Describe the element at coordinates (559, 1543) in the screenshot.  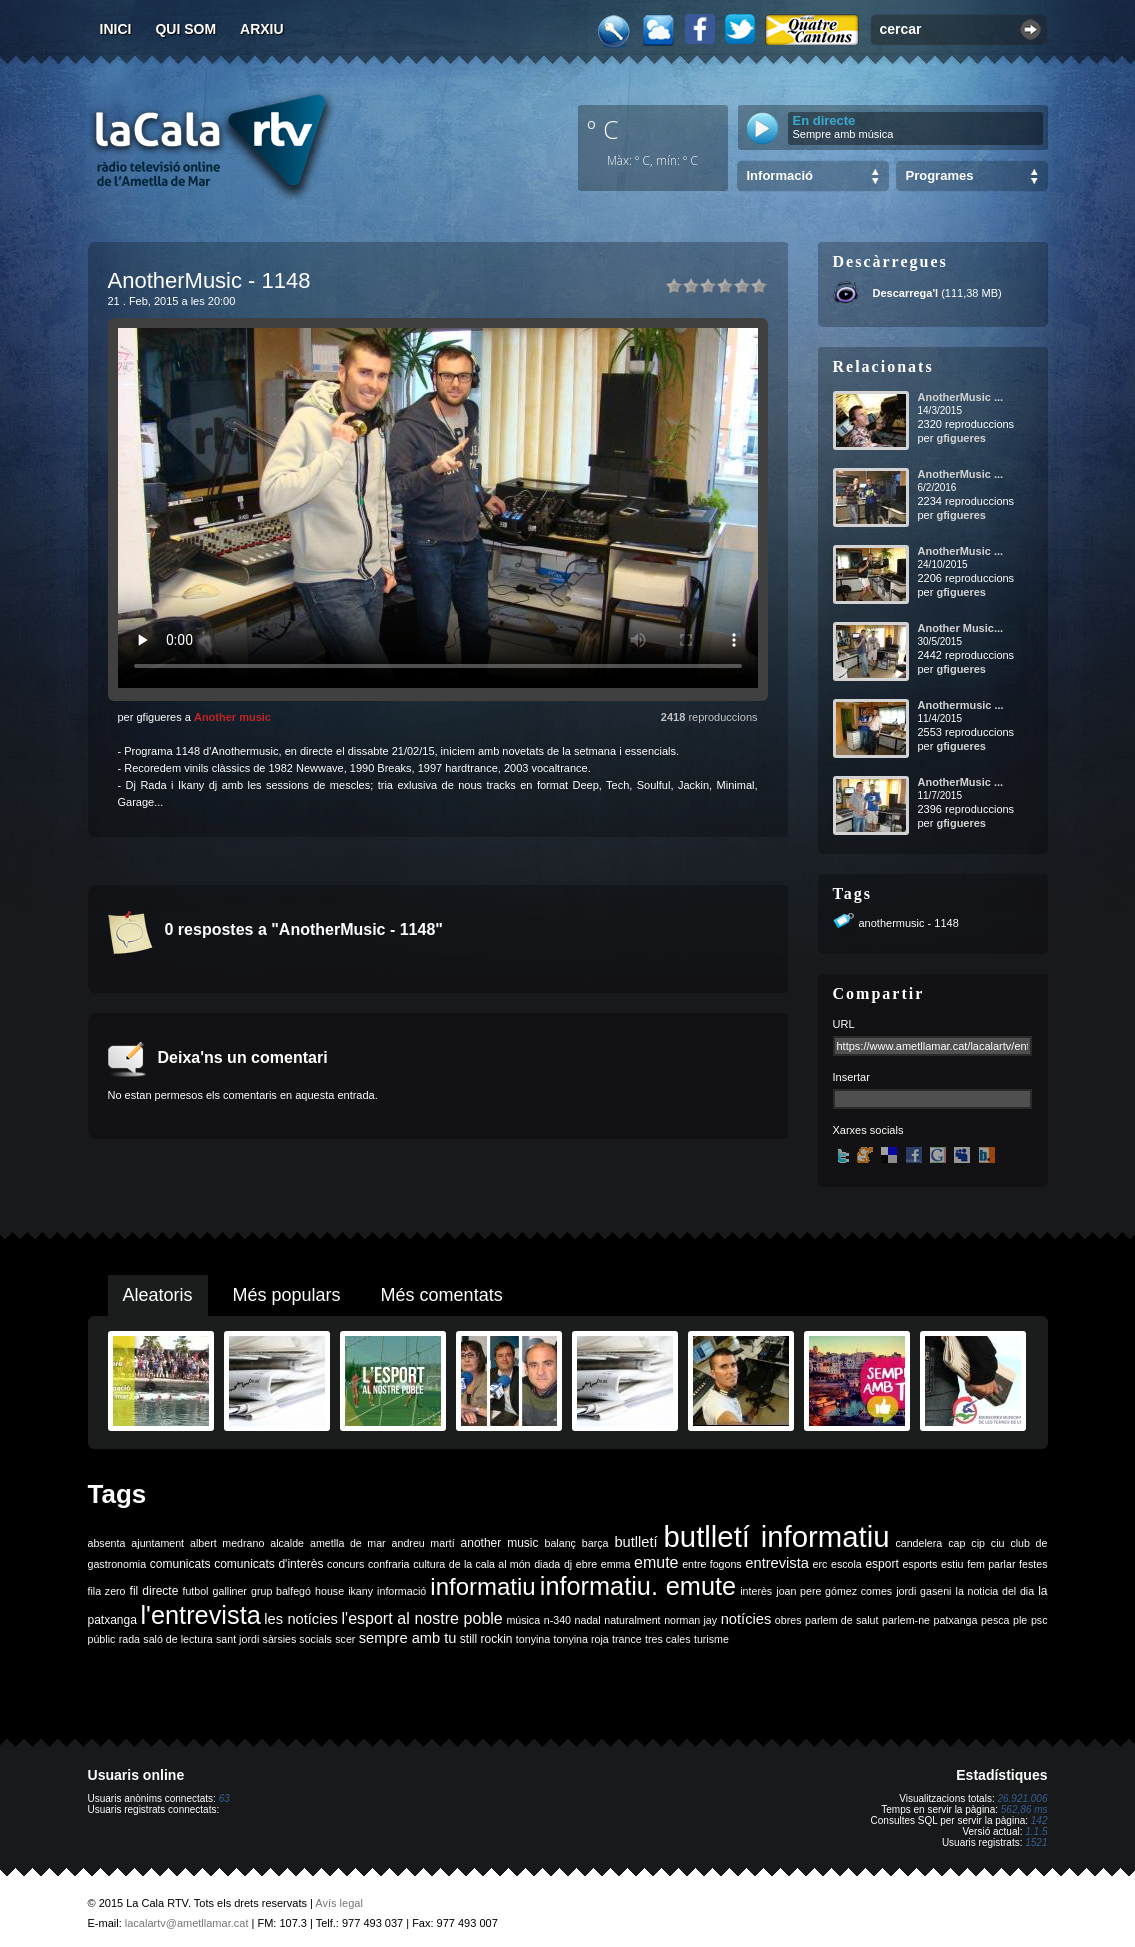
I see `balanç` at that location.